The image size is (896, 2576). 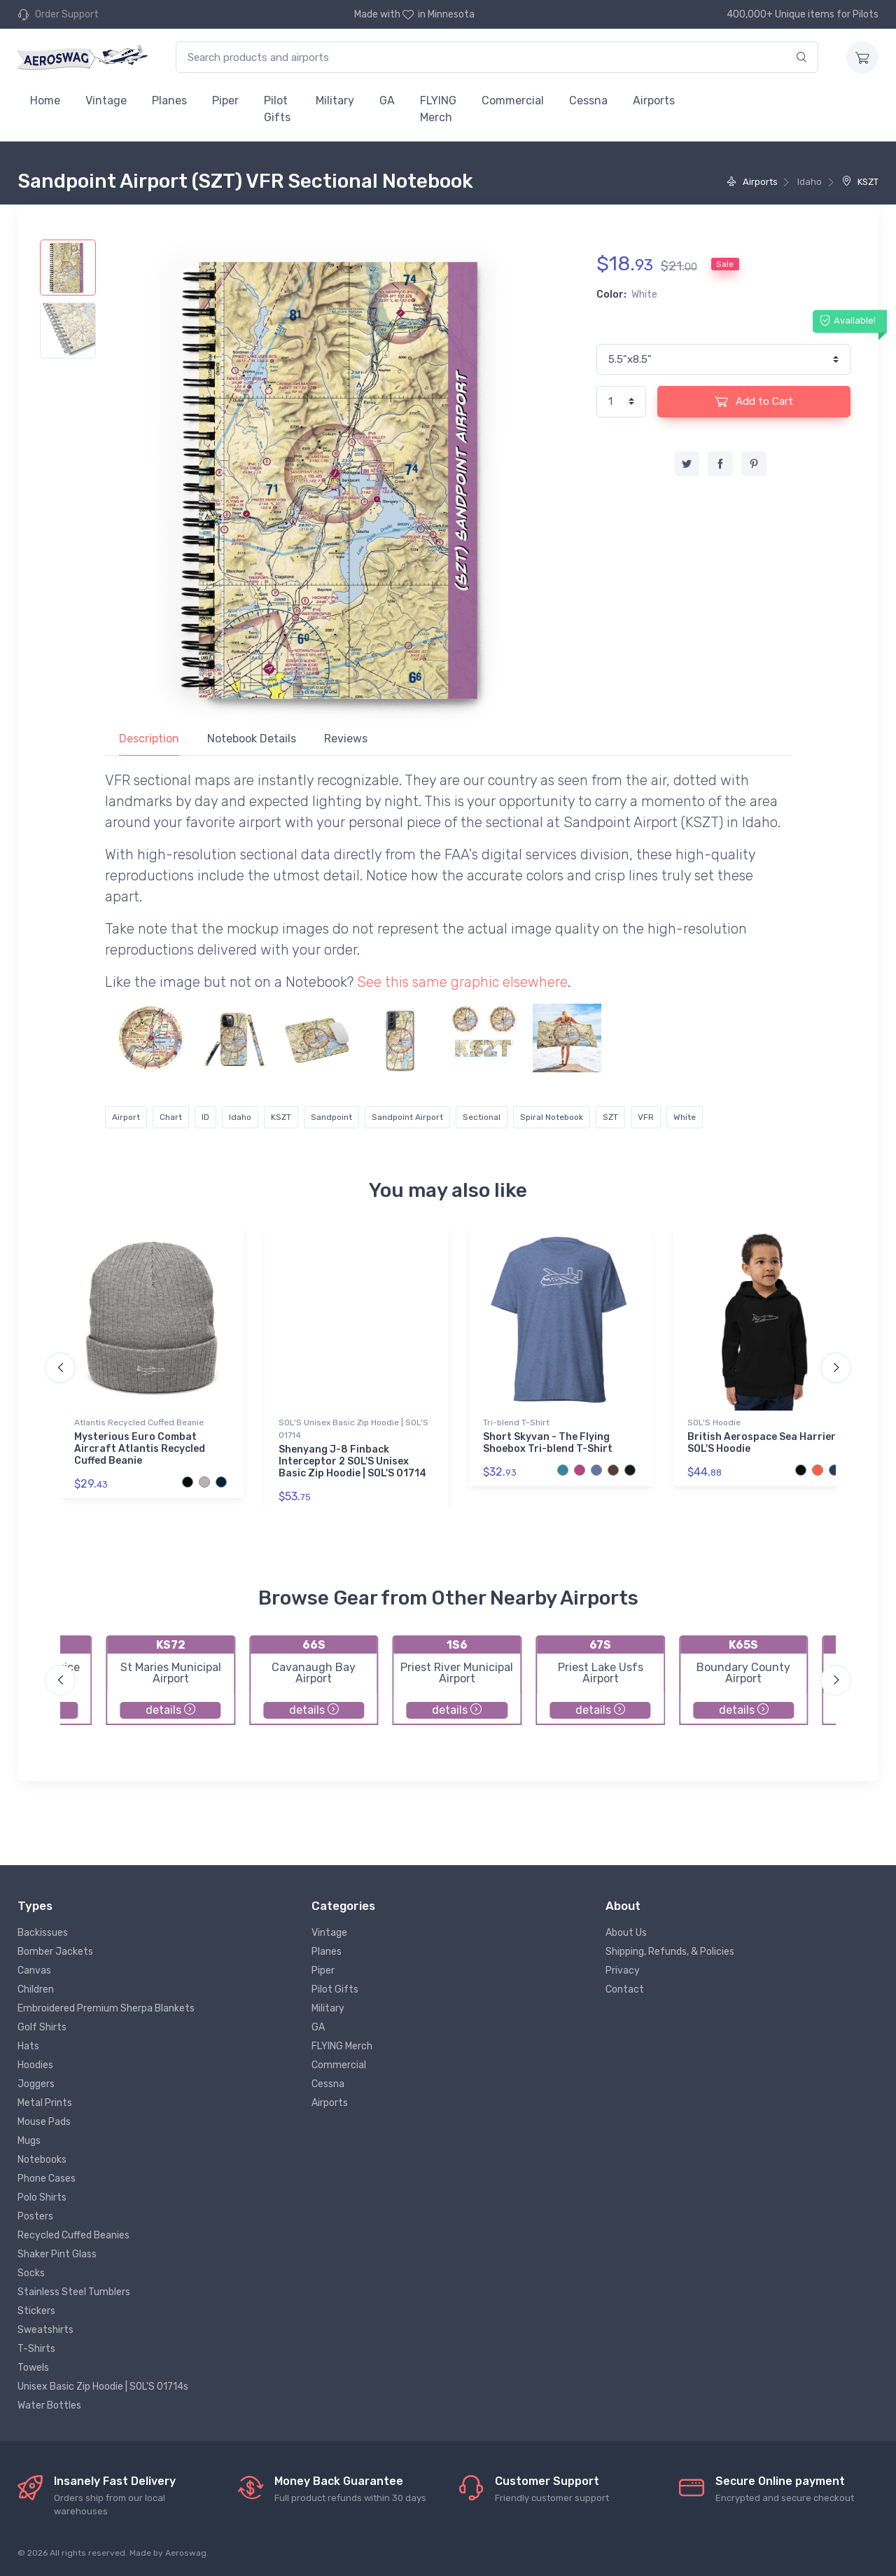 What do you see at coordinates (43, 1933) in the screenshot?
I see `Backissues` at bounding box center [43, 1933].